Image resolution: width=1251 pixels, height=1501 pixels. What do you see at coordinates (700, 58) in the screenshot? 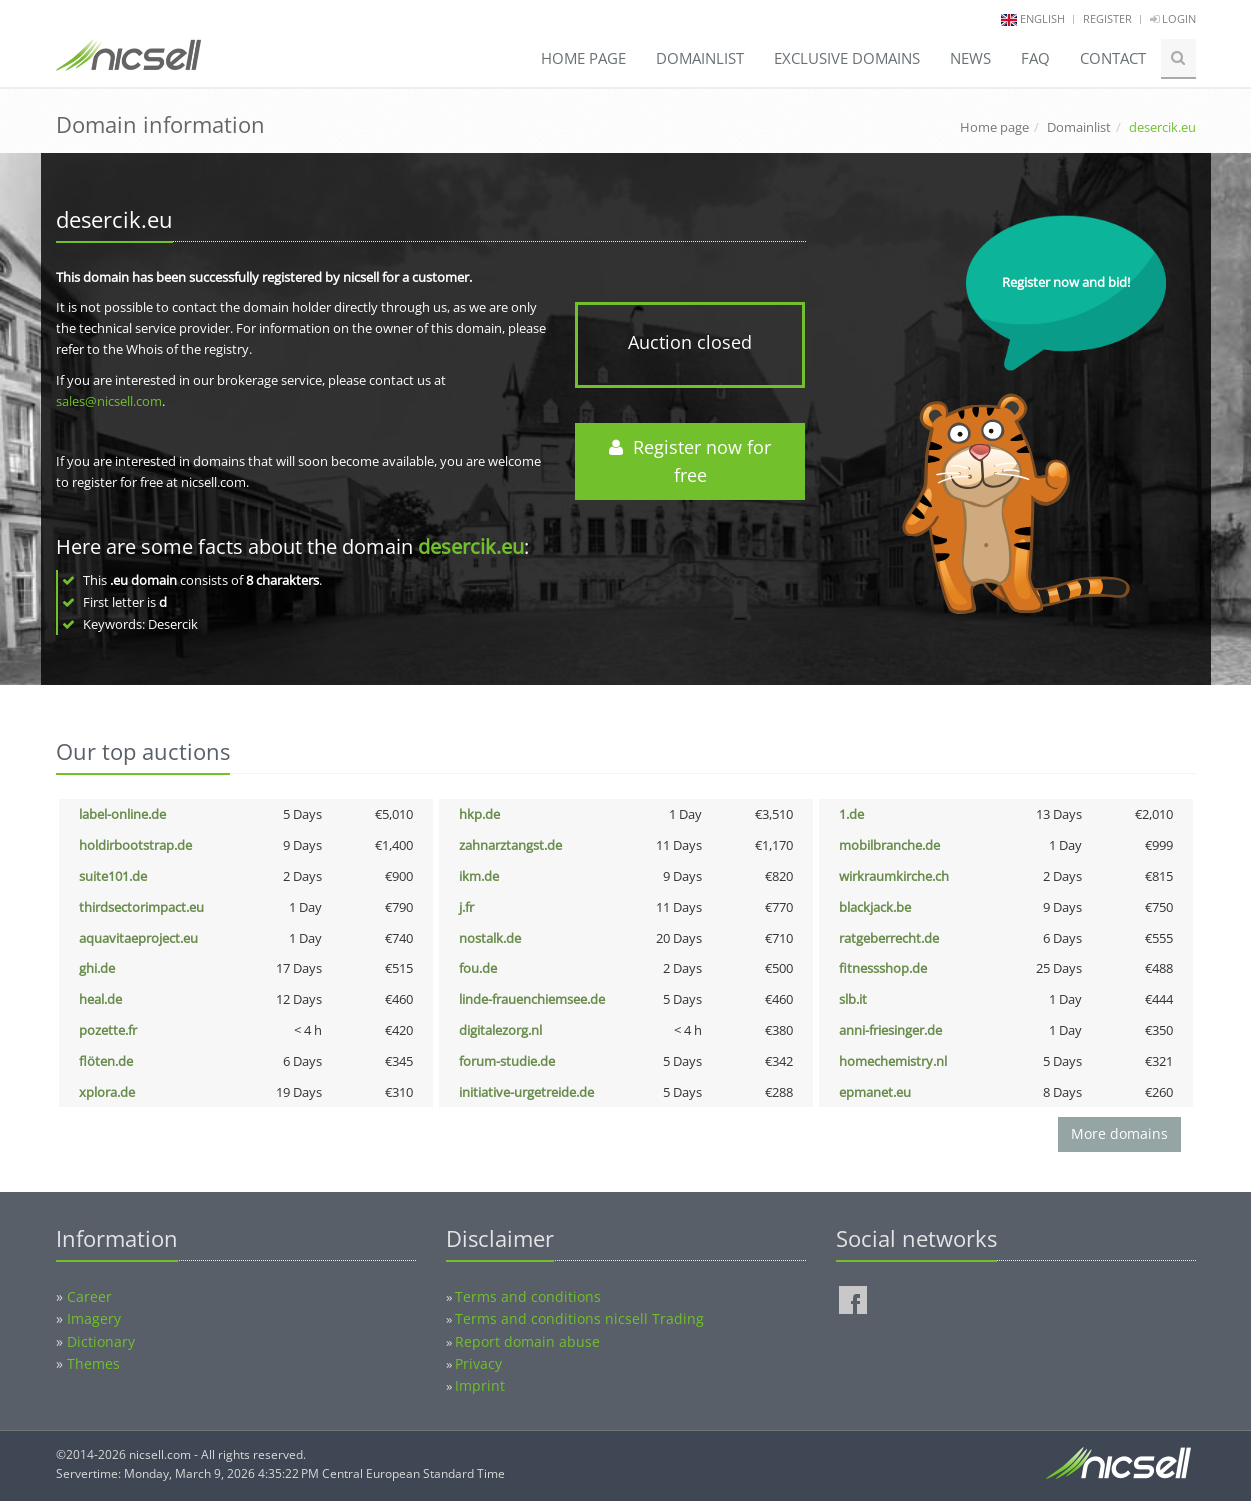
I see `Domainlist` at bounding box center [700, 58].